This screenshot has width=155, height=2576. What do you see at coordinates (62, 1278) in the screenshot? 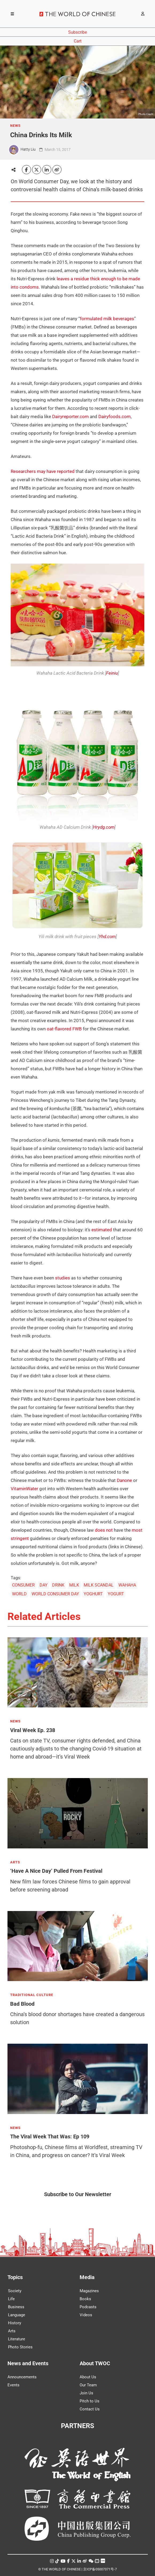
I see `studies` at bounding box center [62, 1278].